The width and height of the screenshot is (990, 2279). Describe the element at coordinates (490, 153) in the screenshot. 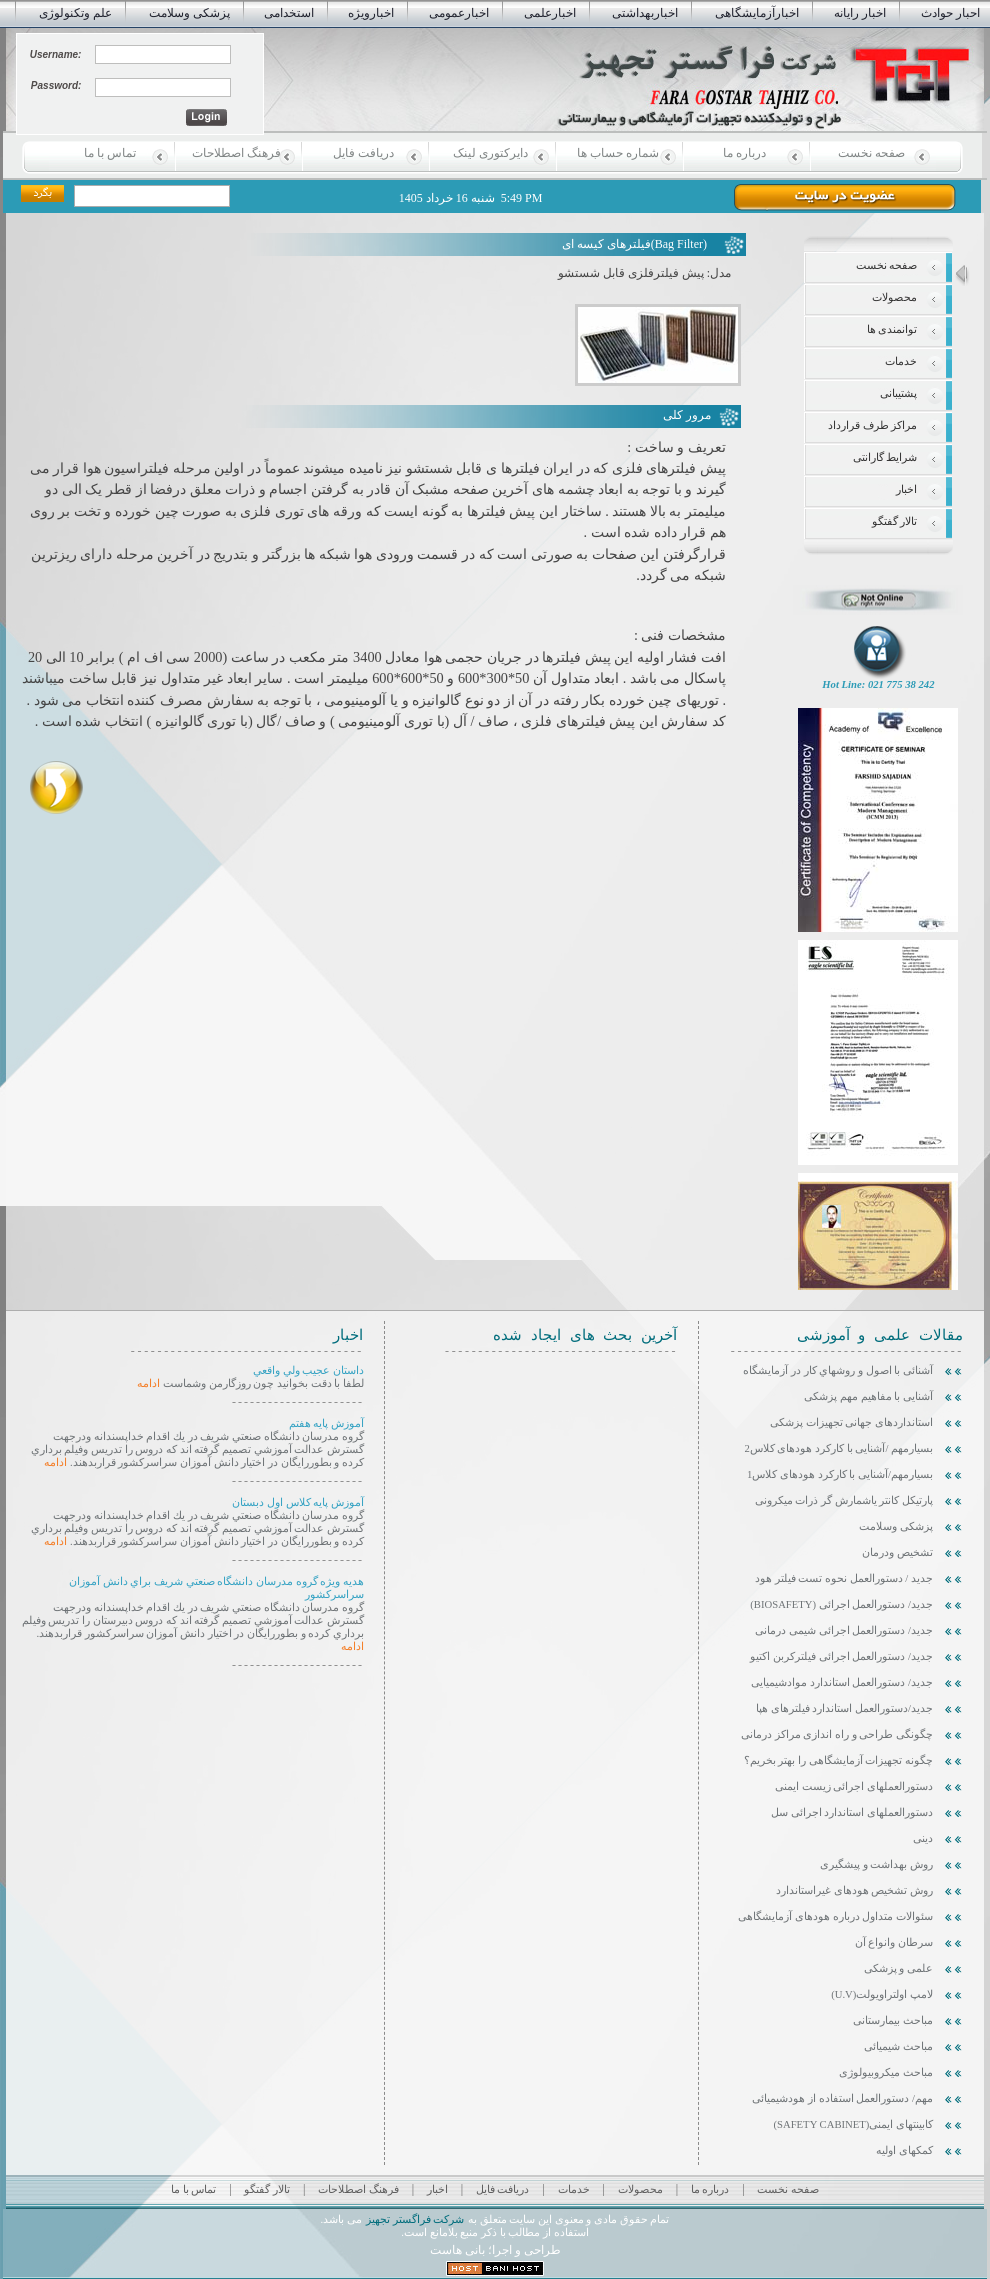

I see `دایرکتوری لینک` at that location.